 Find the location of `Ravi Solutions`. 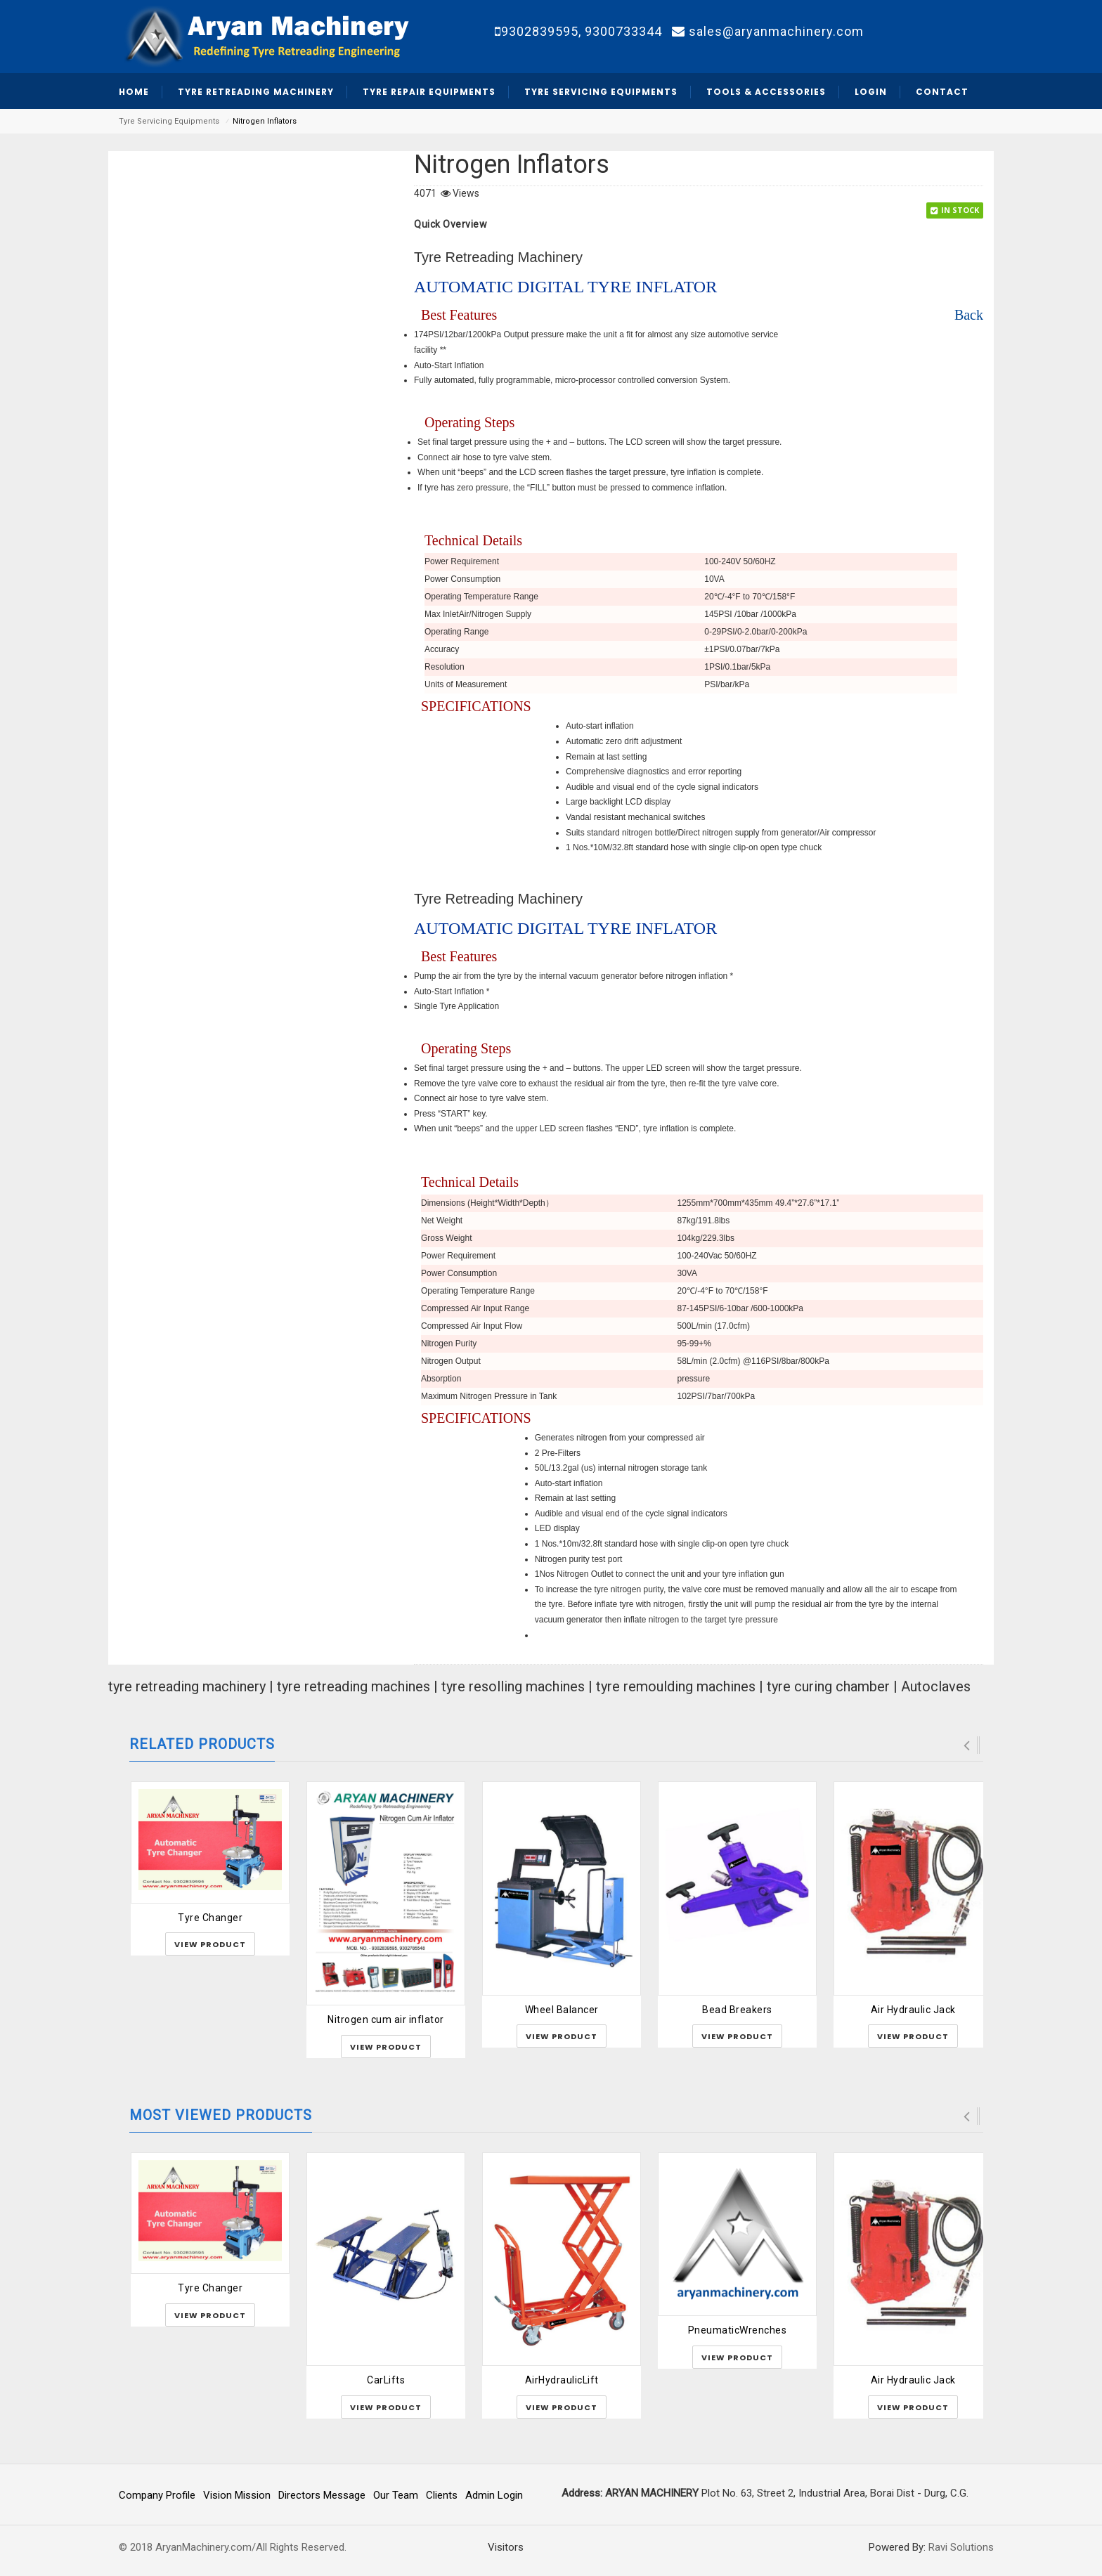

Ravi Solutions is located at coordinates (961, 2547).